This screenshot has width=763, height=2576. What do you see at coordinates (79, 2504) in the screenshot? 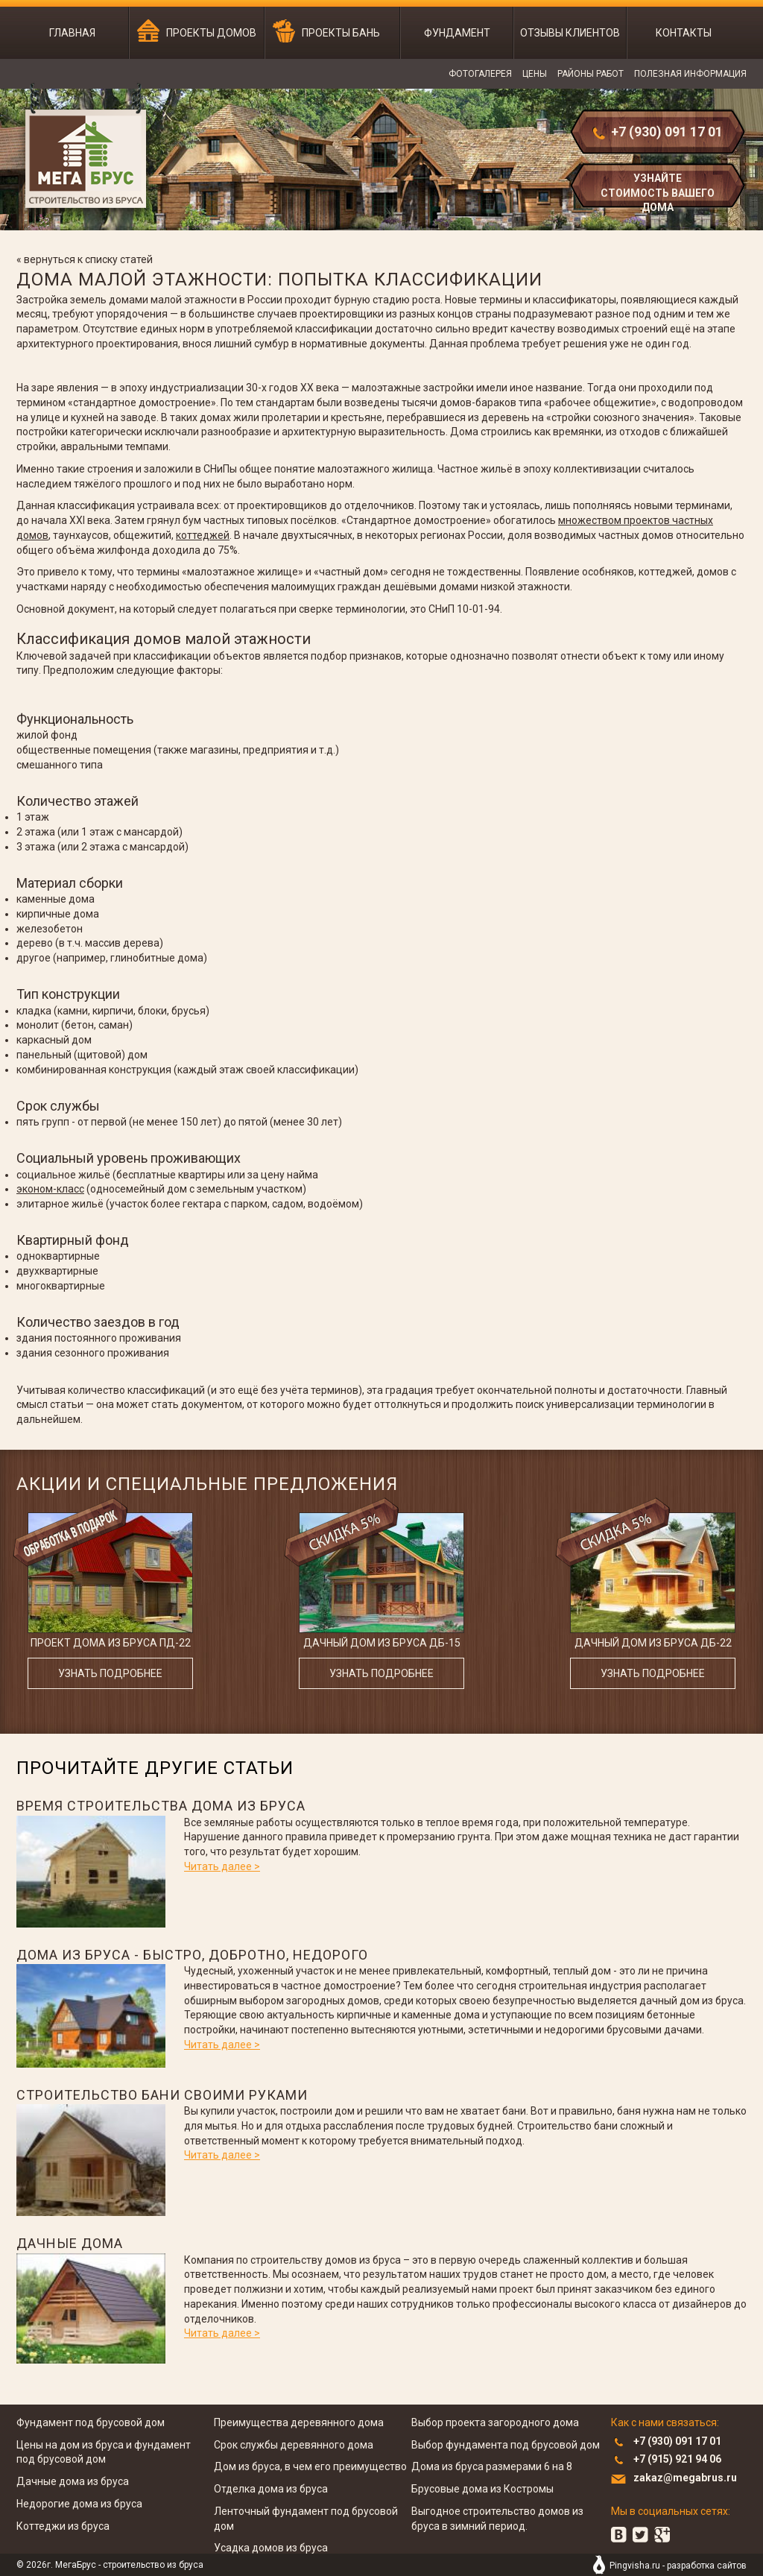
I see `Недорогие дома из бруса` at bounding box center [79, 2504].